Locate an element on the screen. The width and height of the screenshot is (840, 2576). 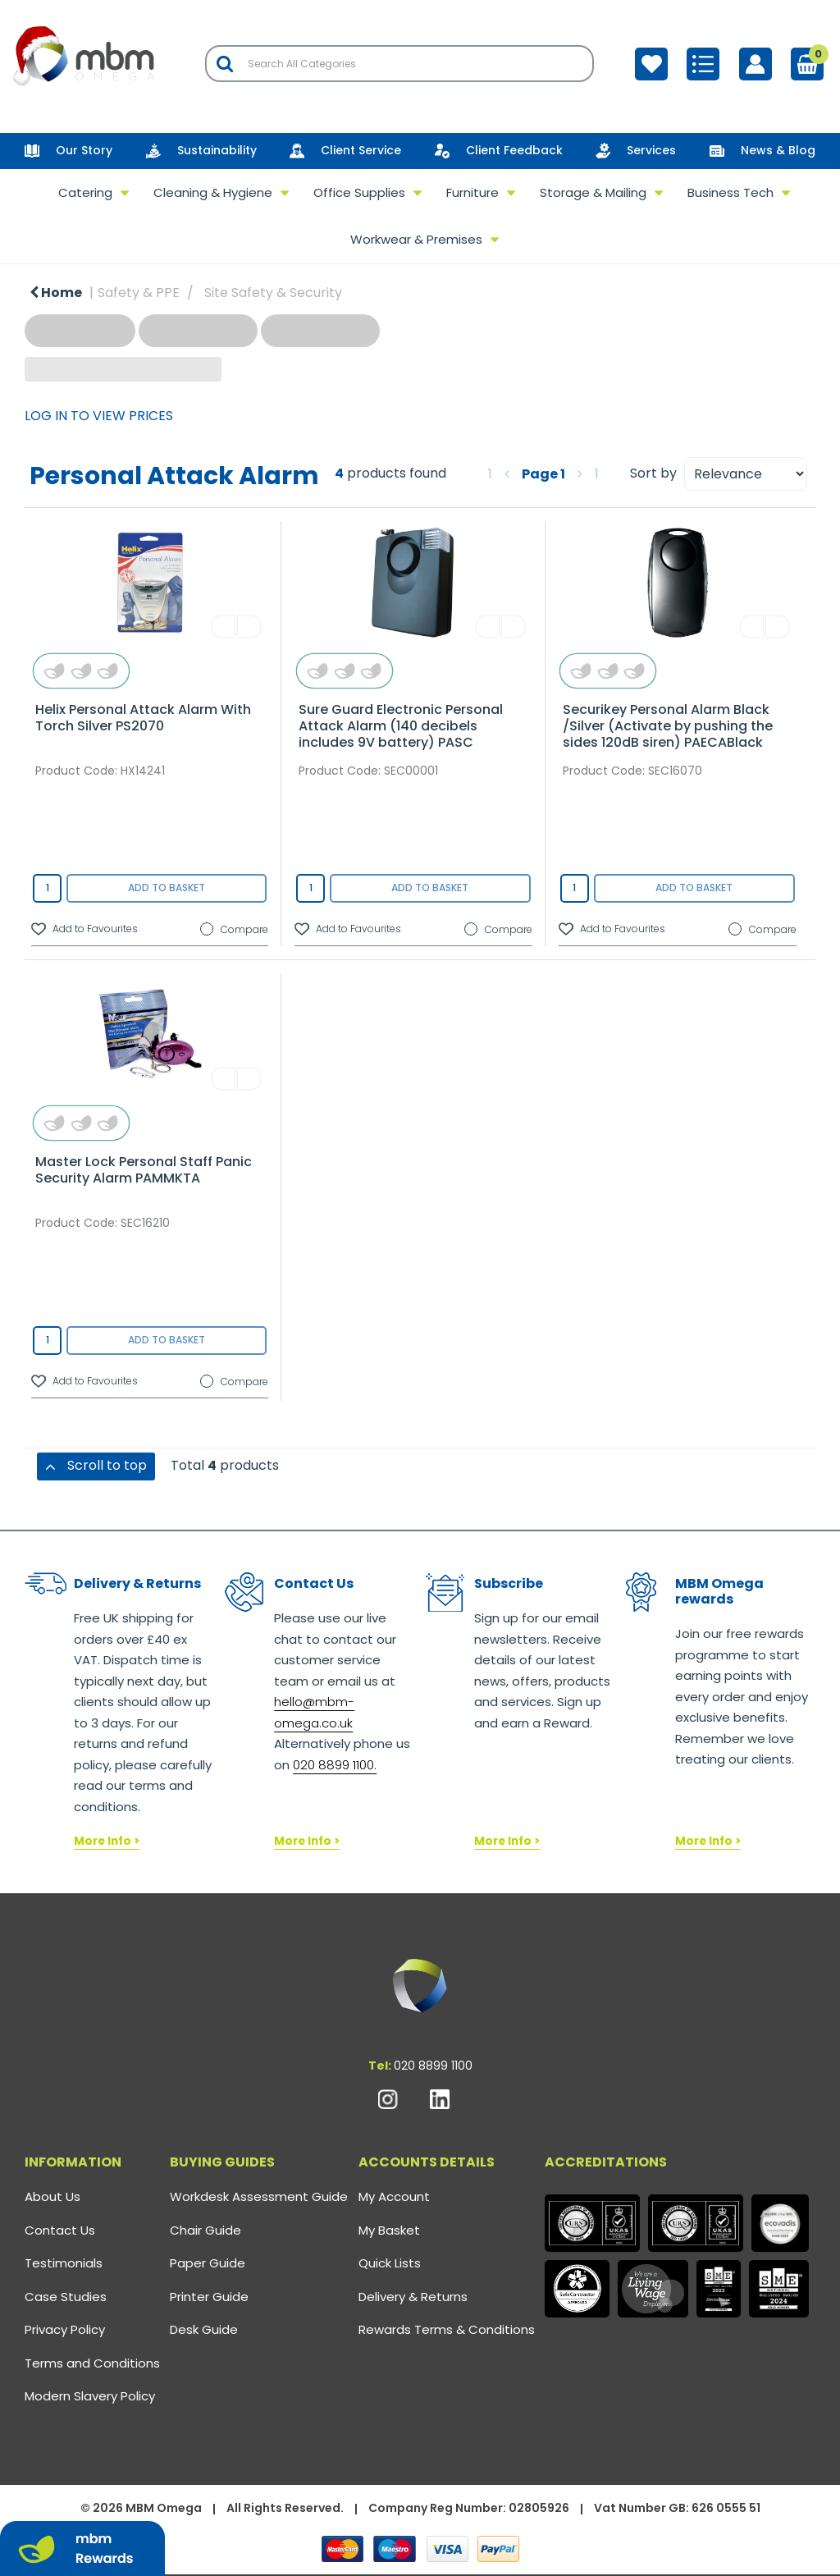
Chair Guide is located at coordinates (205, 2230).